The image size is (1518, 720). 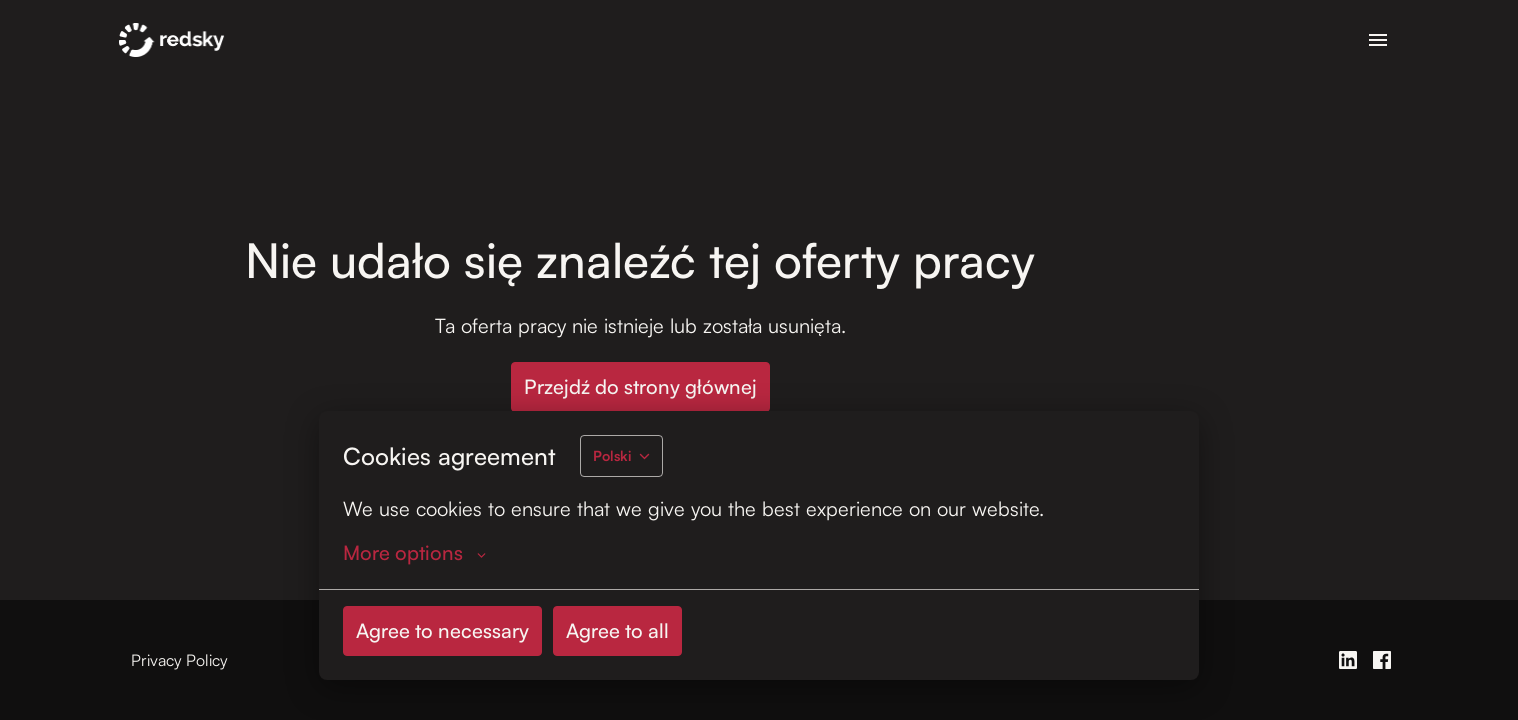 I want to click on Przejdź do strony głównej, so click(x=640, y=386).